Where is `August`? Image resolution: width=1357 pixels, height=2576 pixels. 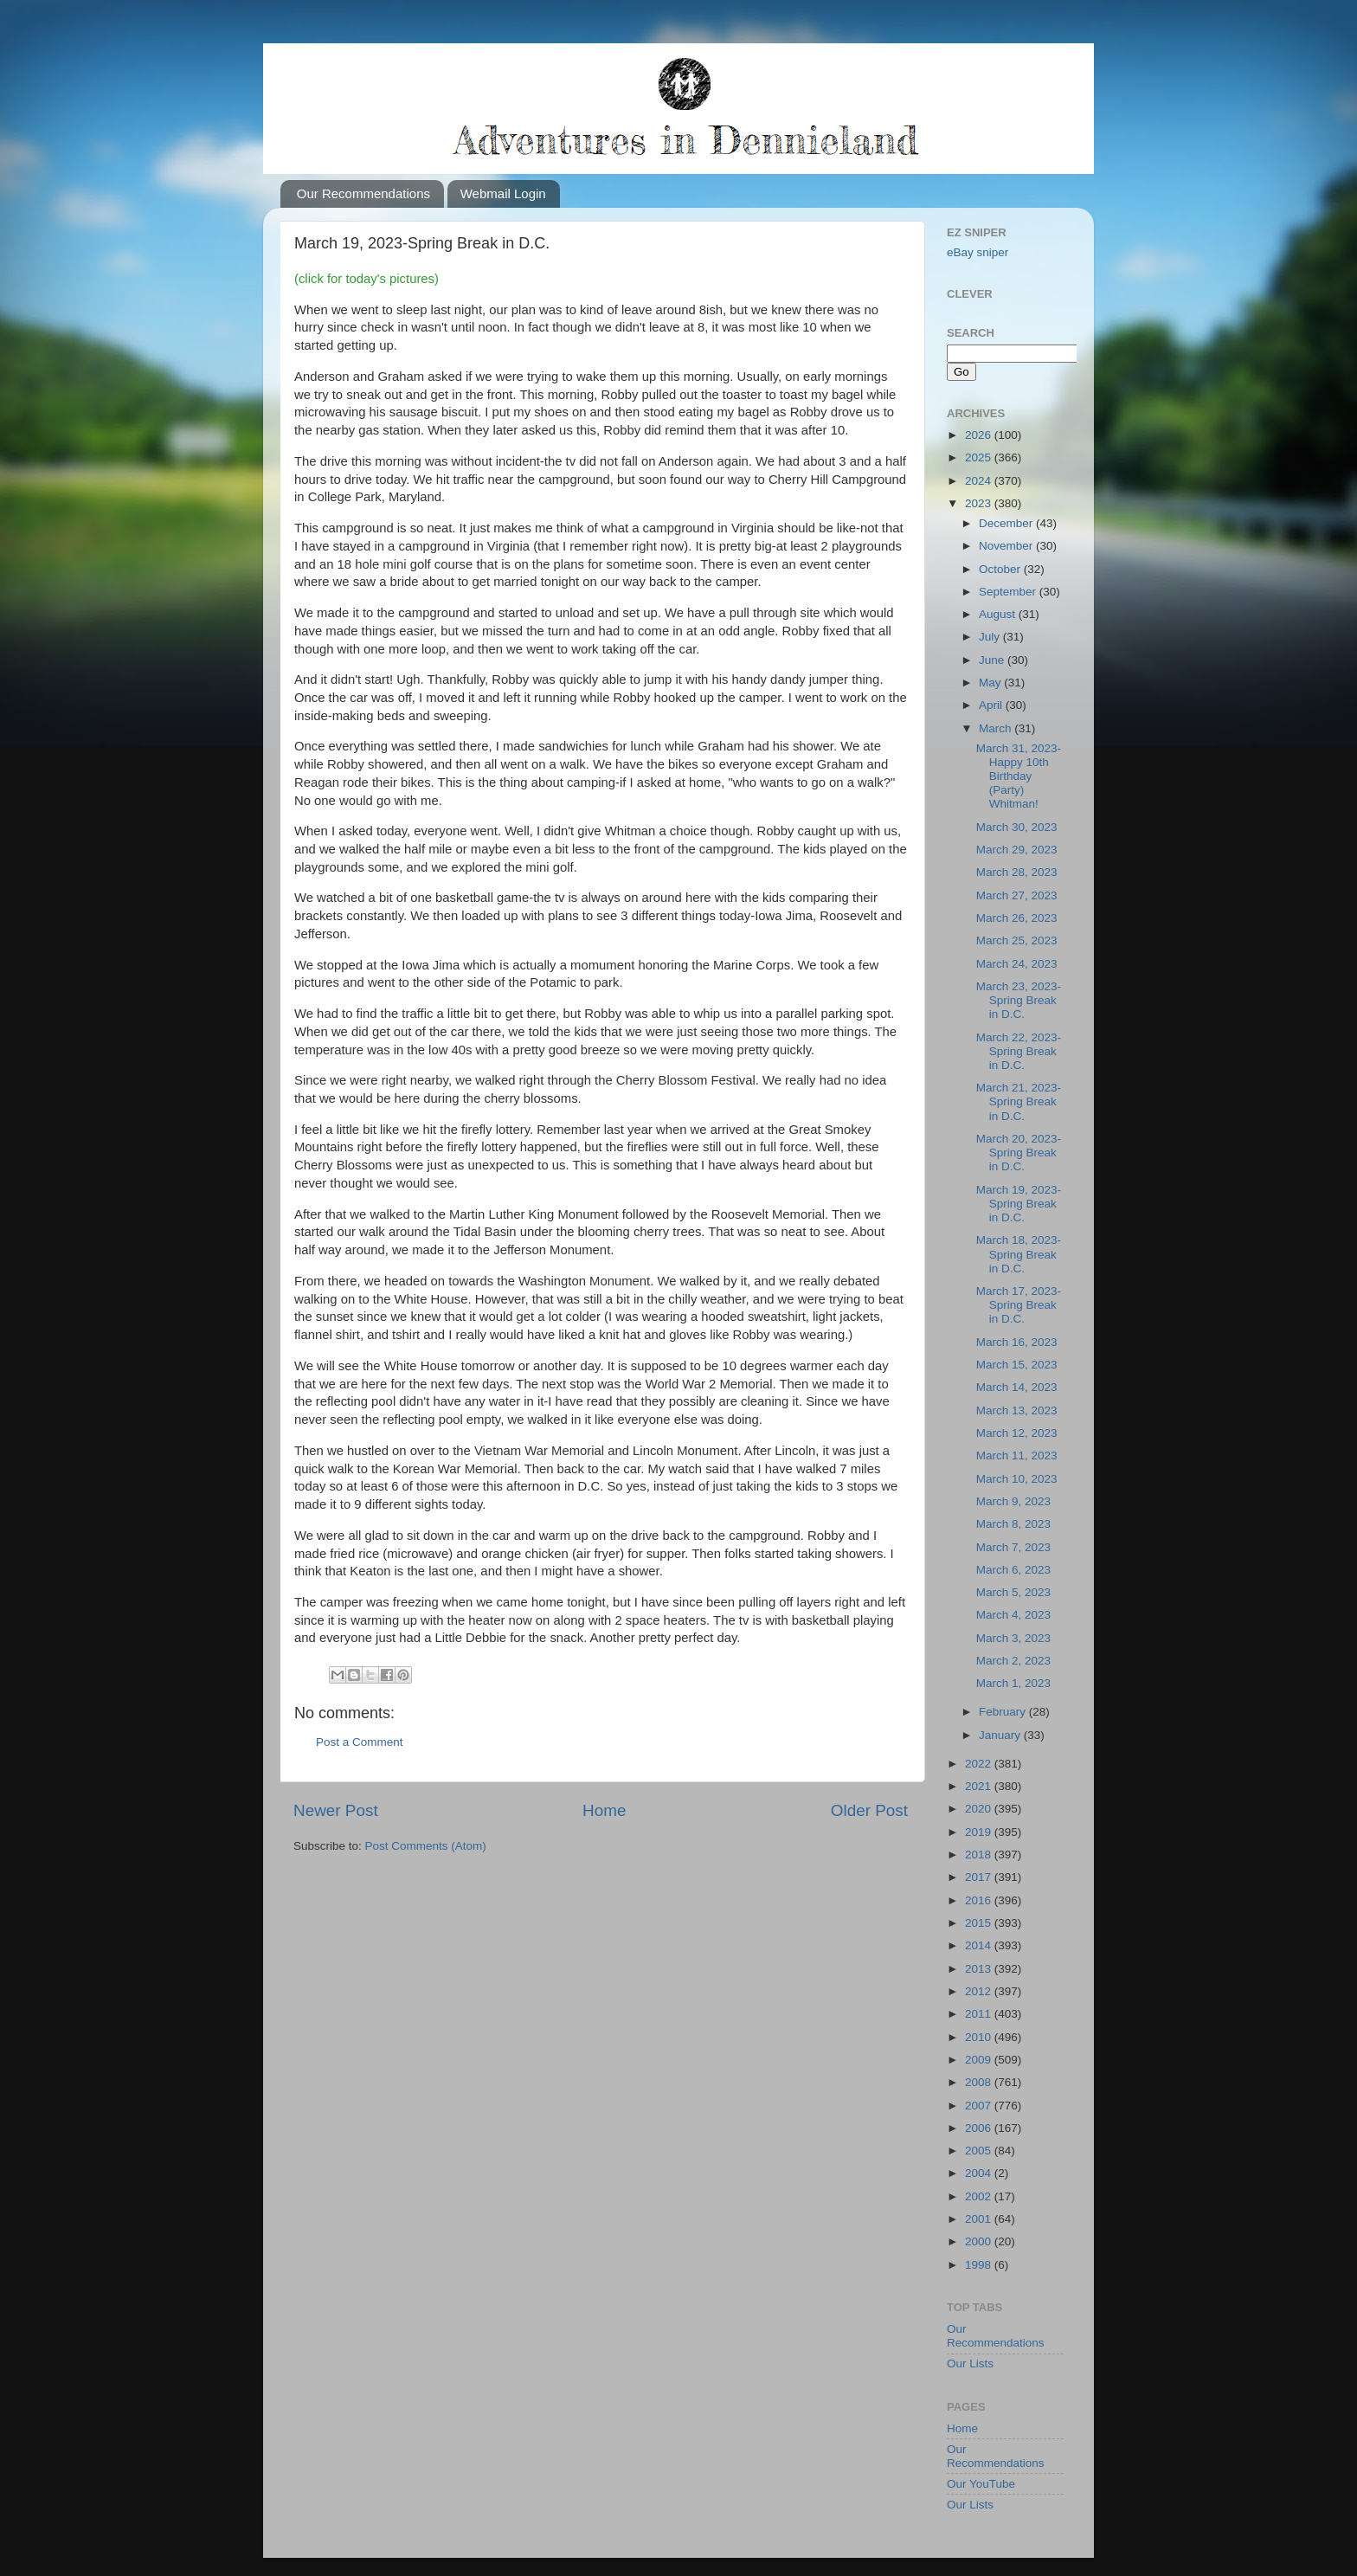 August is located at coordinates (999, 614).